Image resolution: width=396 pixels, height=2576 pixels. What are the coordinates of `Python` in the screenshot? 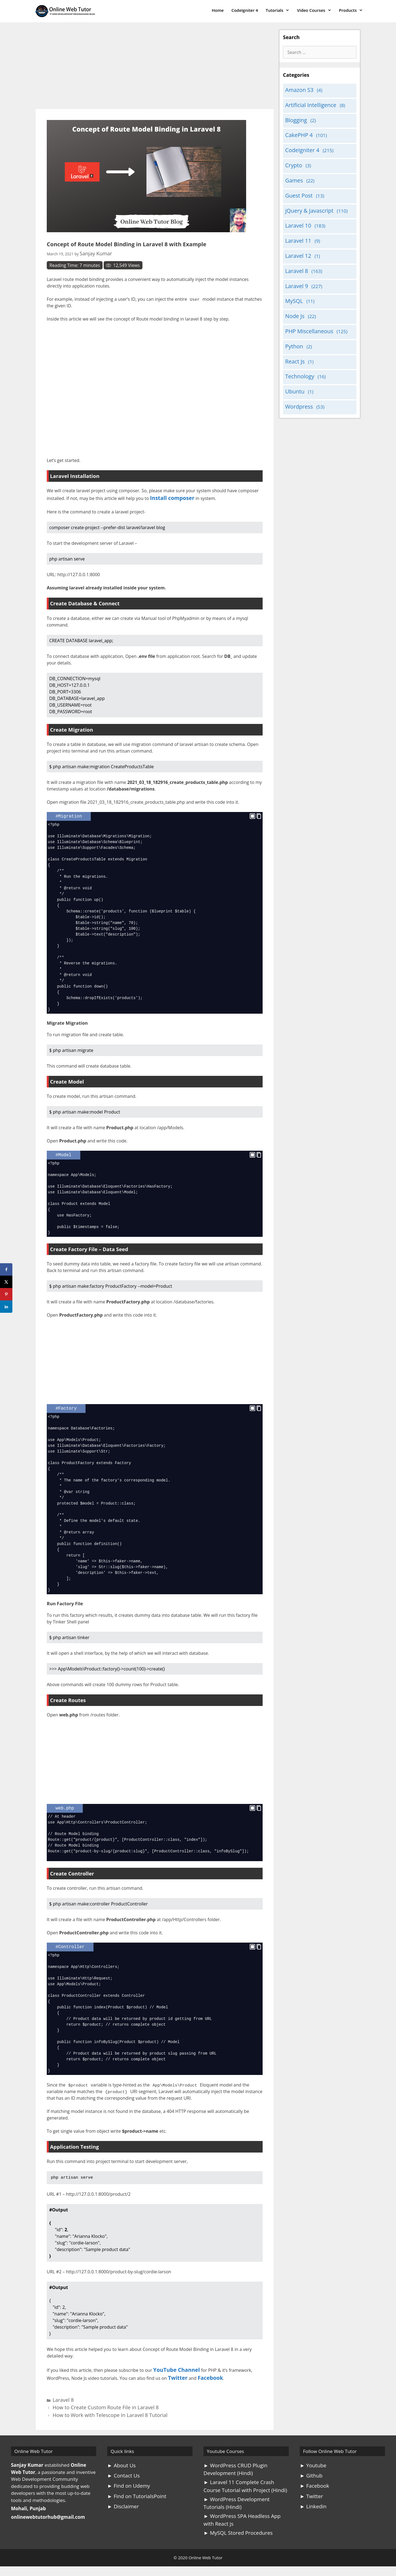 It's located at (293, 325).